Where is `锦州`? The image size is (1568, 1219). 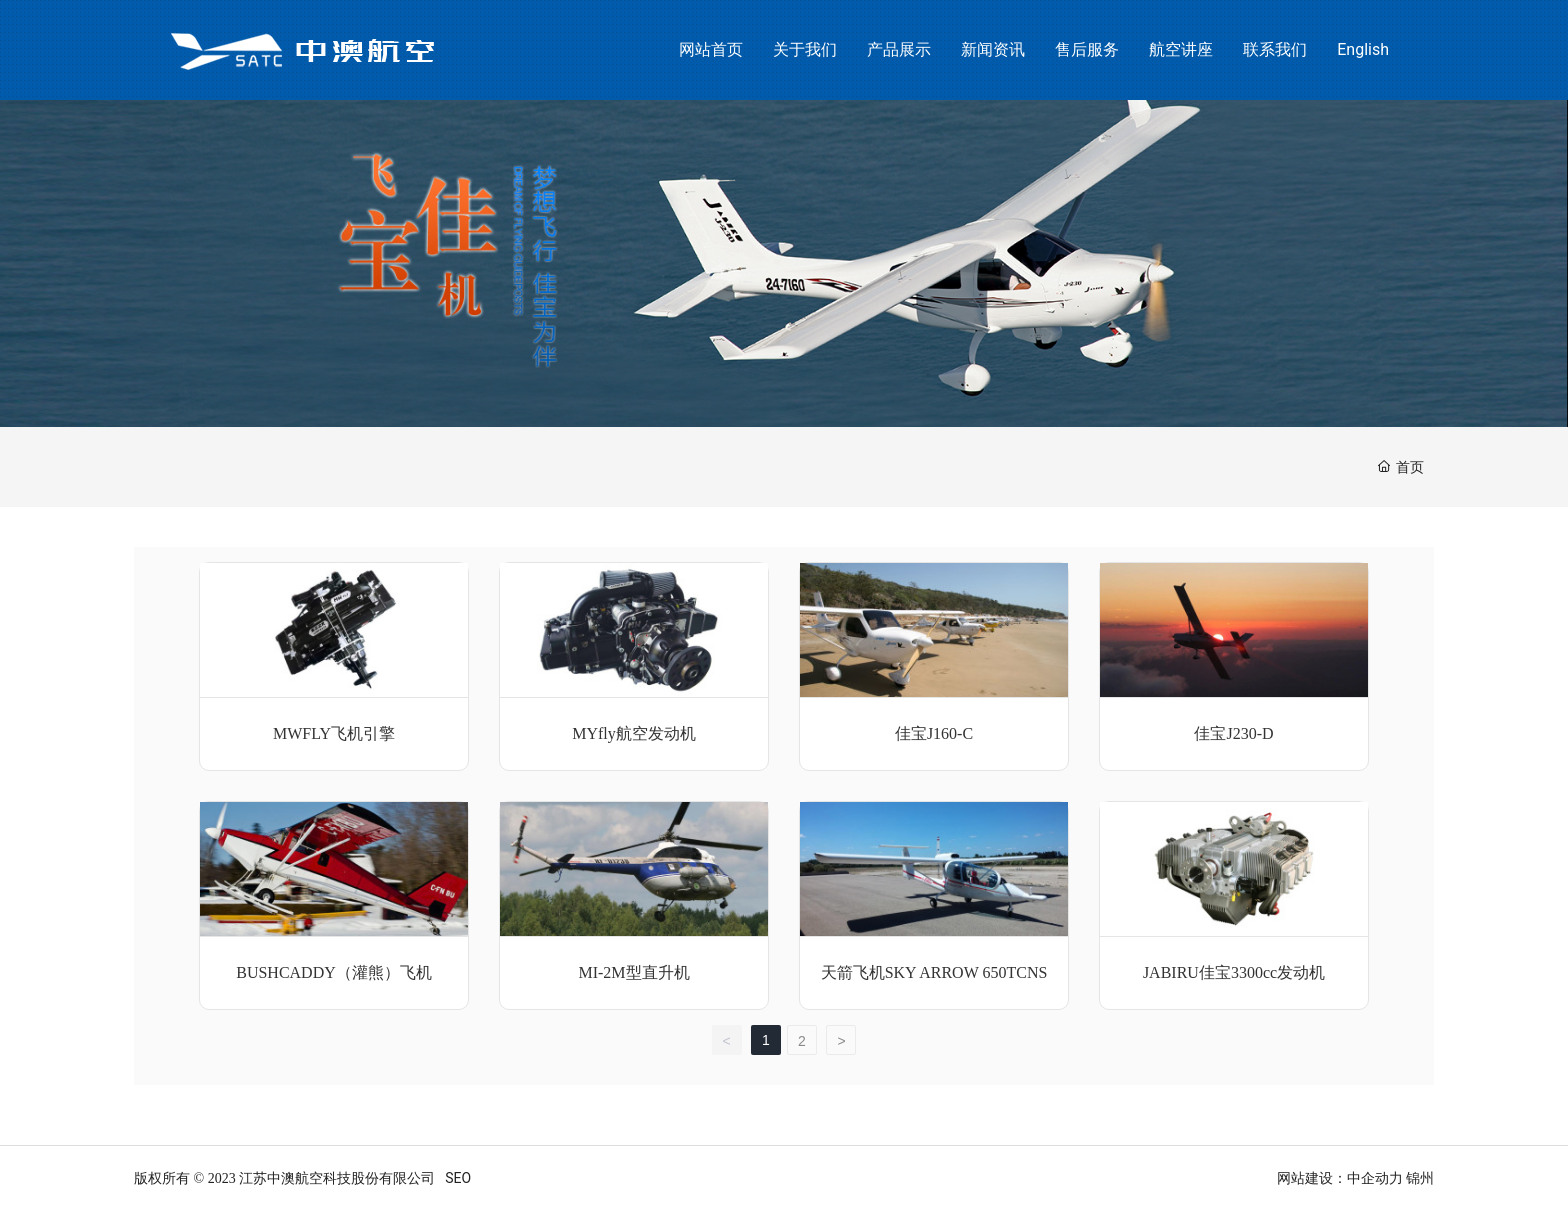 锦州 is located at coordinates (1420, 1178).